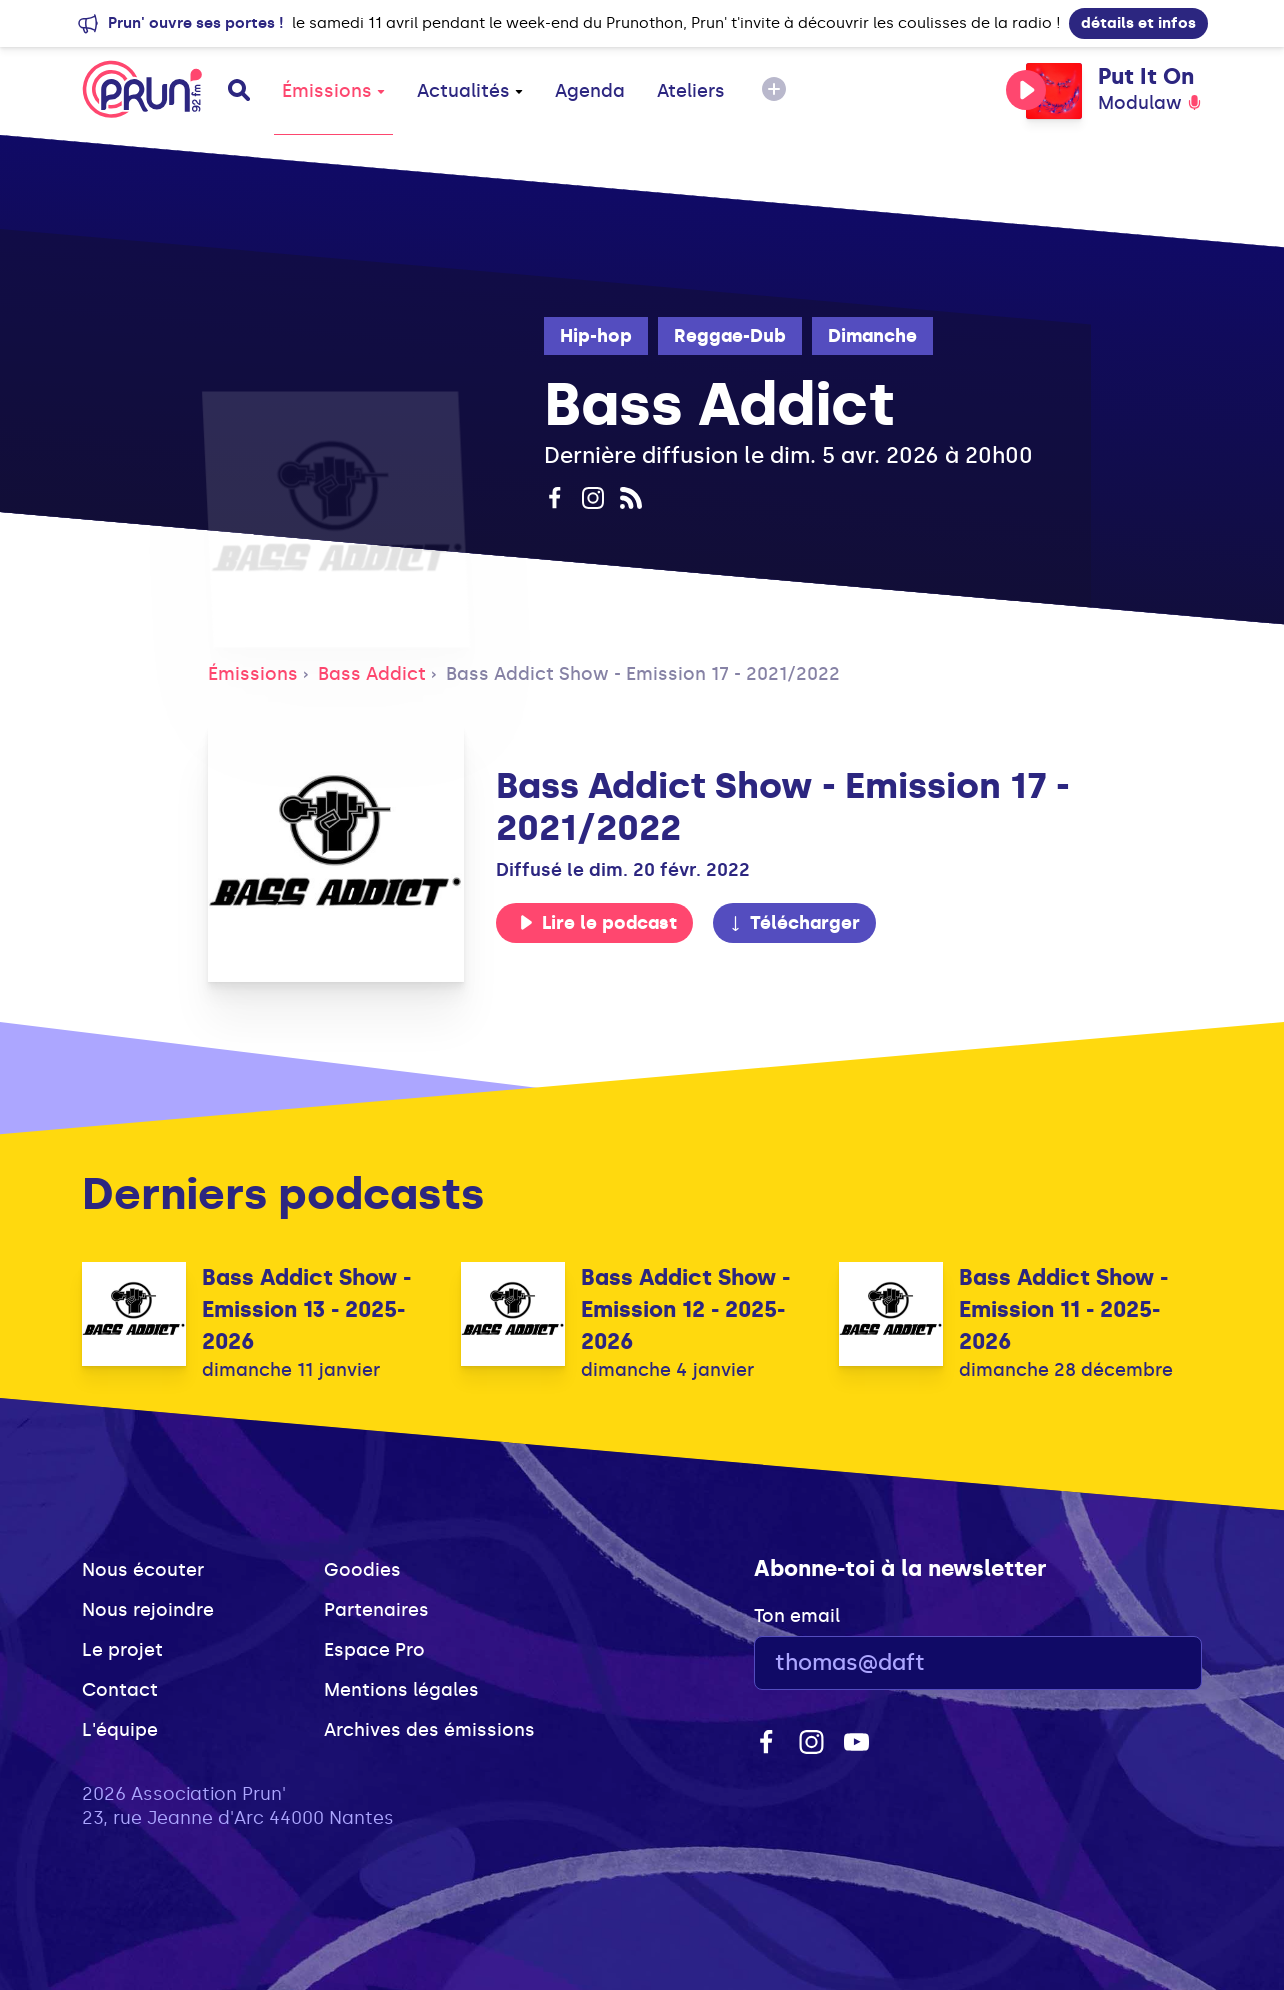 This screenshot has width=1284, height=1990. I want to click on Actualités, so click(470, 91).